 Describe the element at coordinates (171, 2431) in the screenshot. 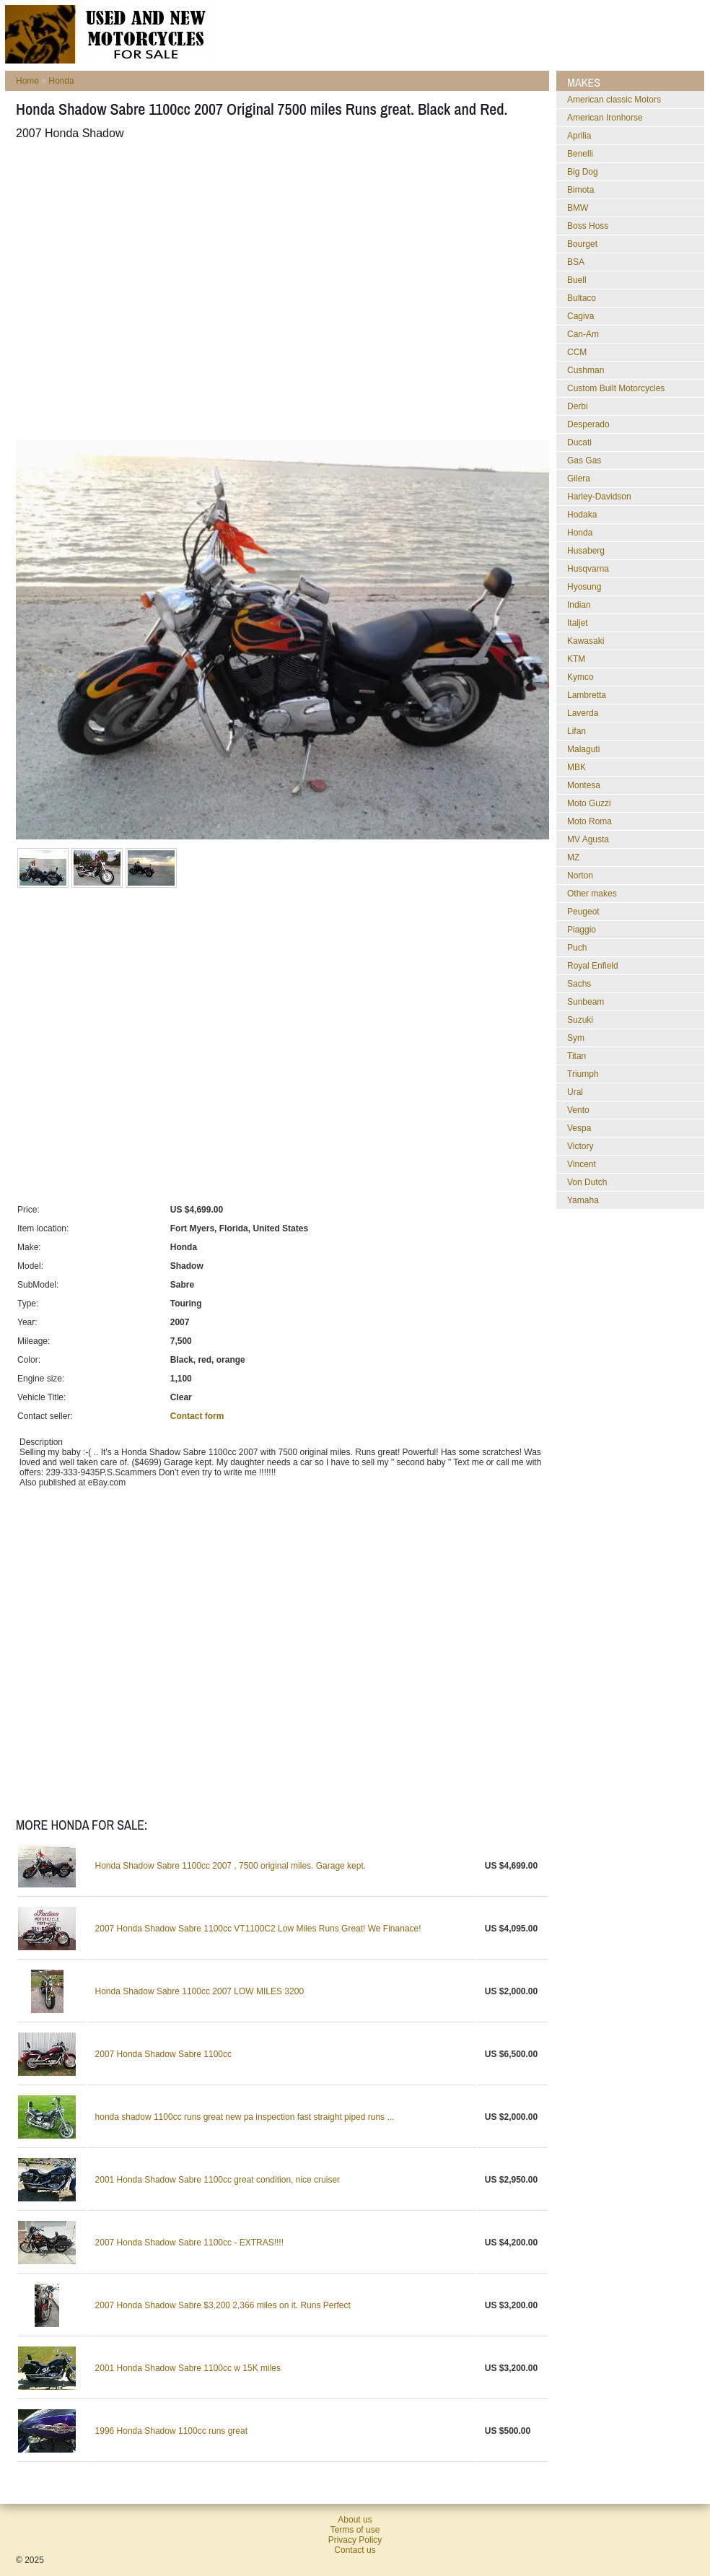

I see `1996 Honda Shadow 1100cc runs great` at that location.